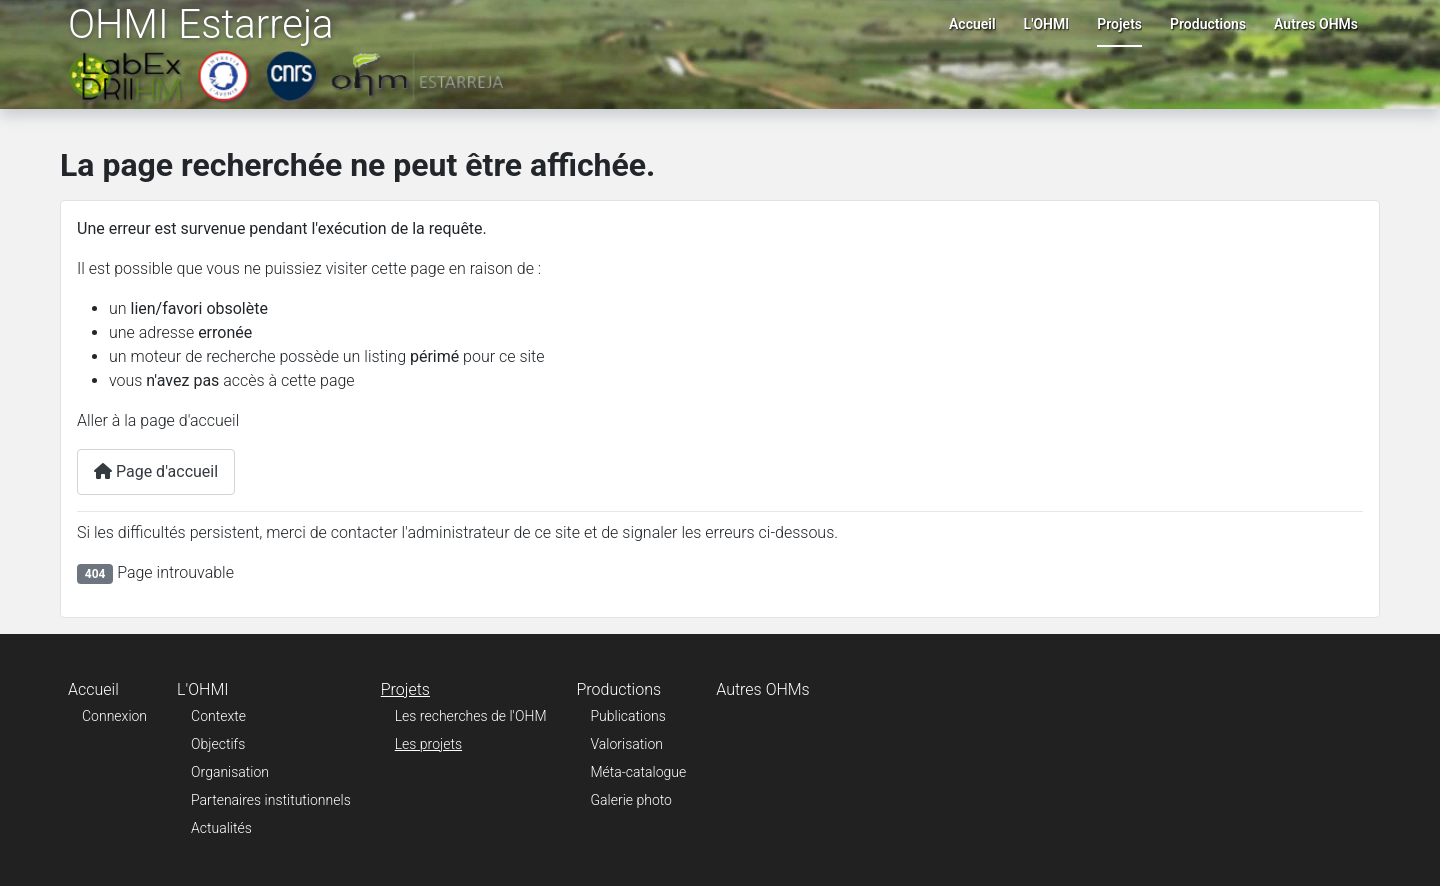 Image resolution: width=1440 pixels, height=886 pixels. Describe the element at coordinates (639, 772) in the screenshot. I see `Méta-catalogue` at that location.